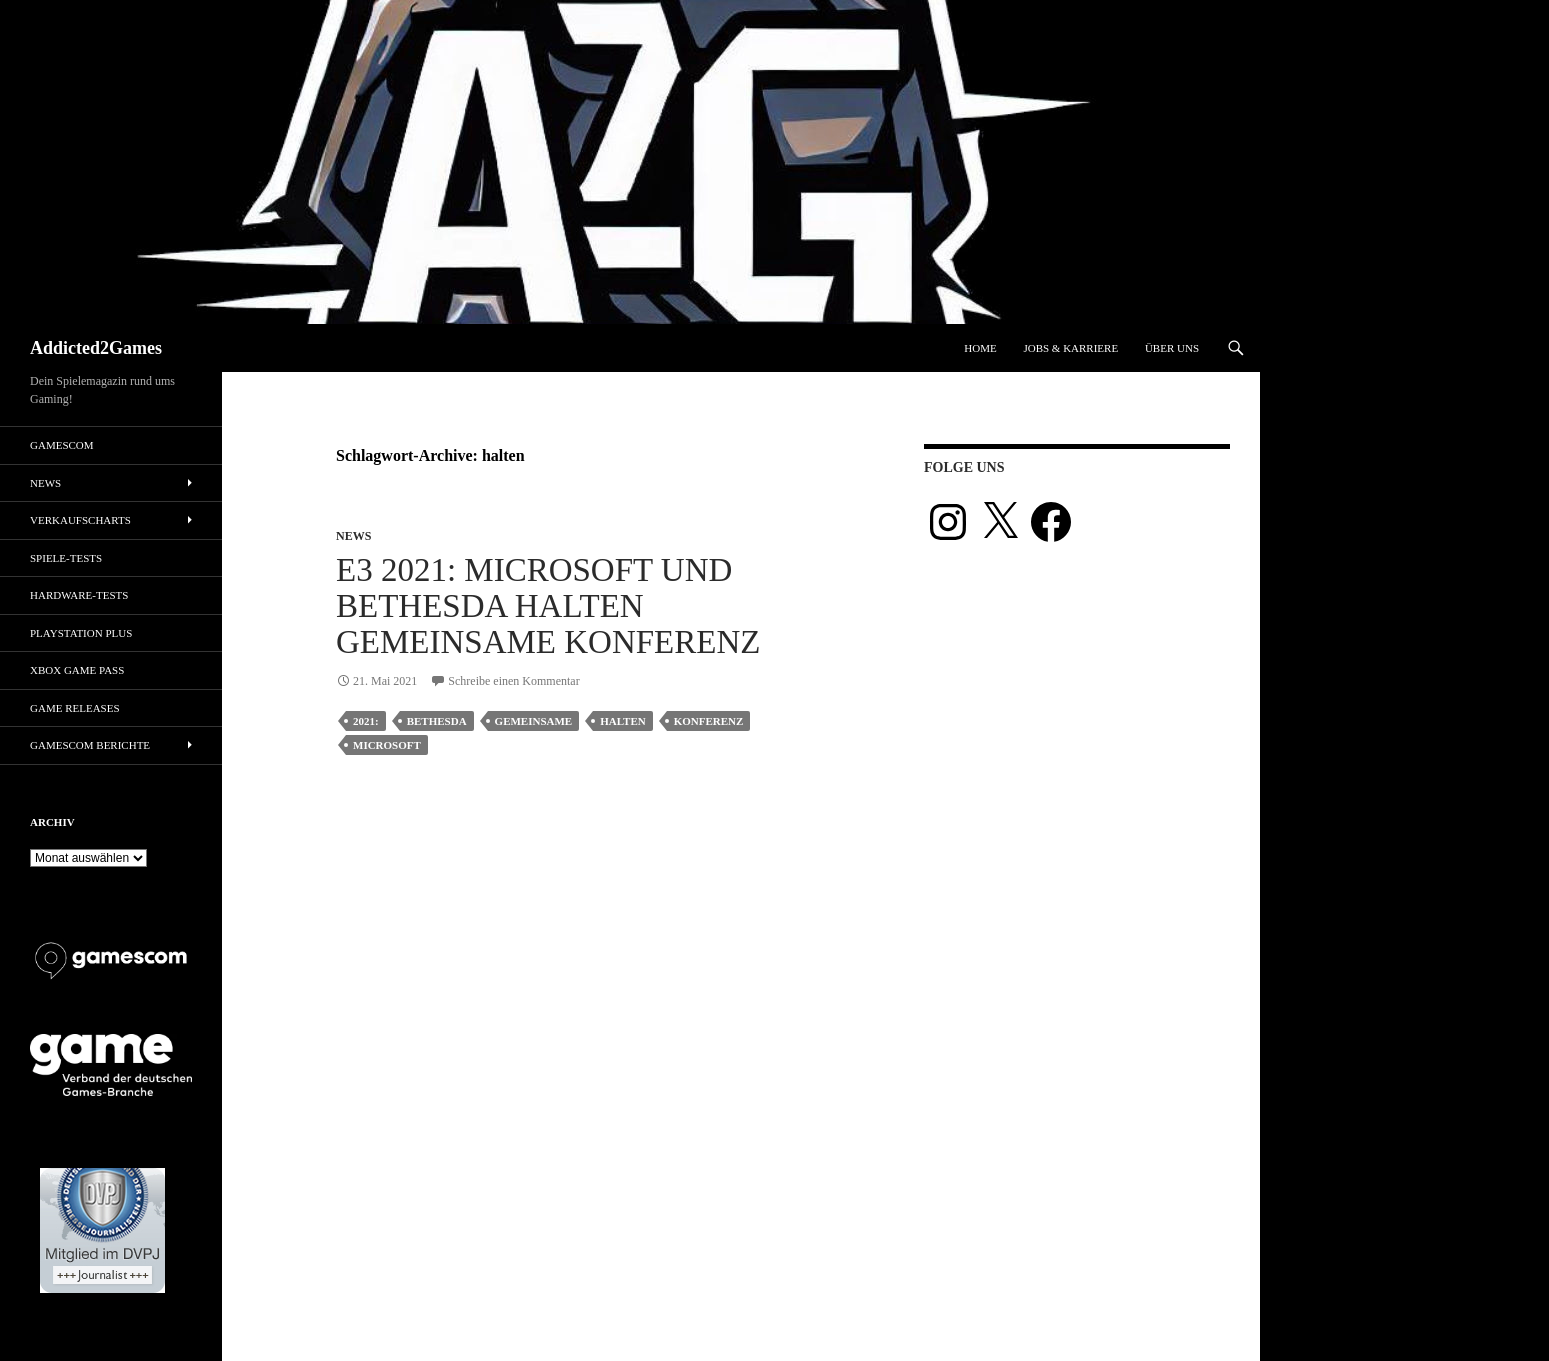 This screenshot has width=1549, height=1361. I want to click on News, so click(353, 536).